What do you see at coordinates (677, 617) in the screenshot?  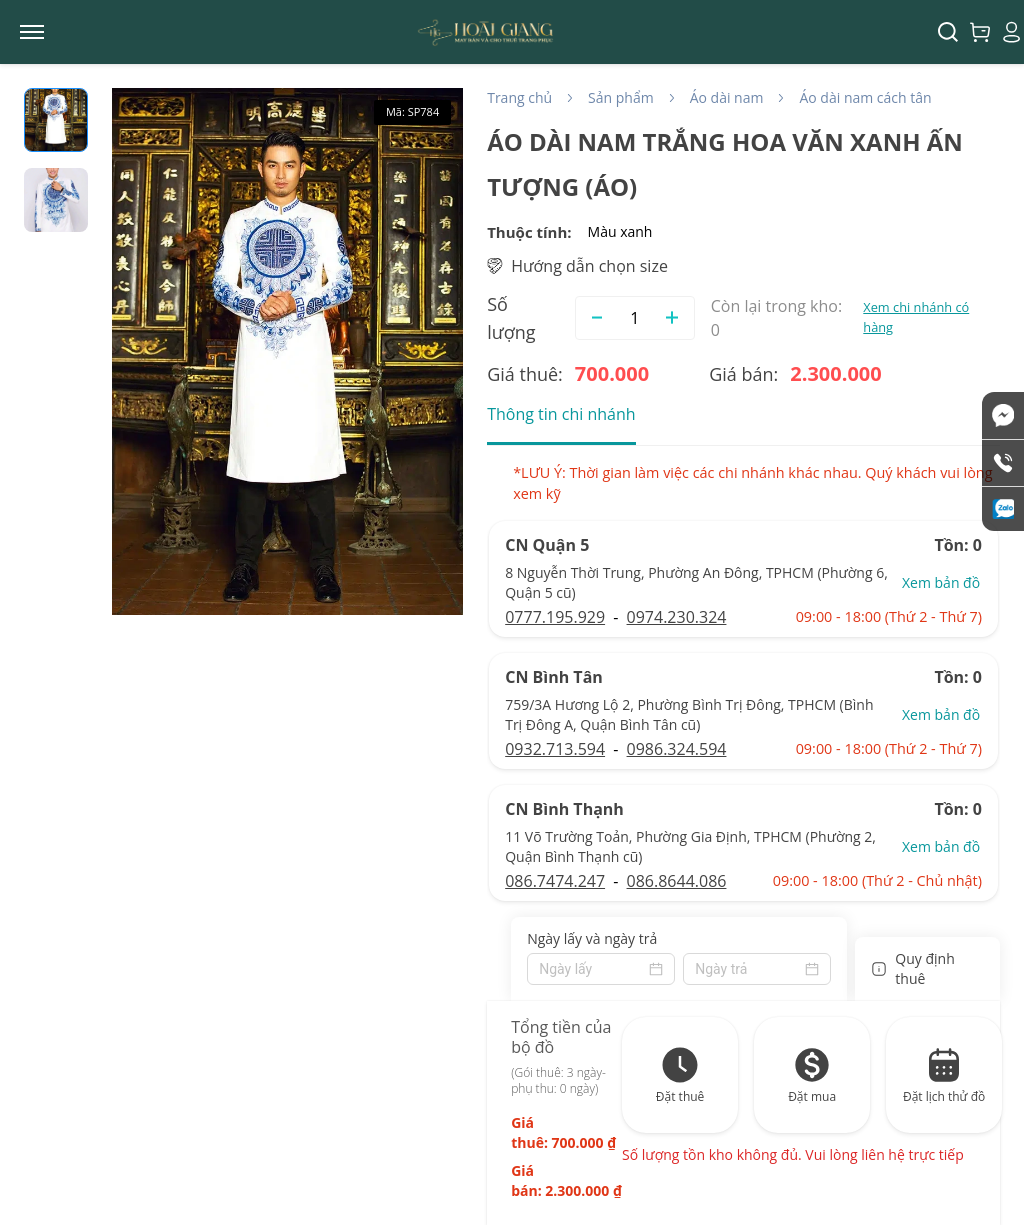 I see `0974.230.324` at bounding box center [677, 617].